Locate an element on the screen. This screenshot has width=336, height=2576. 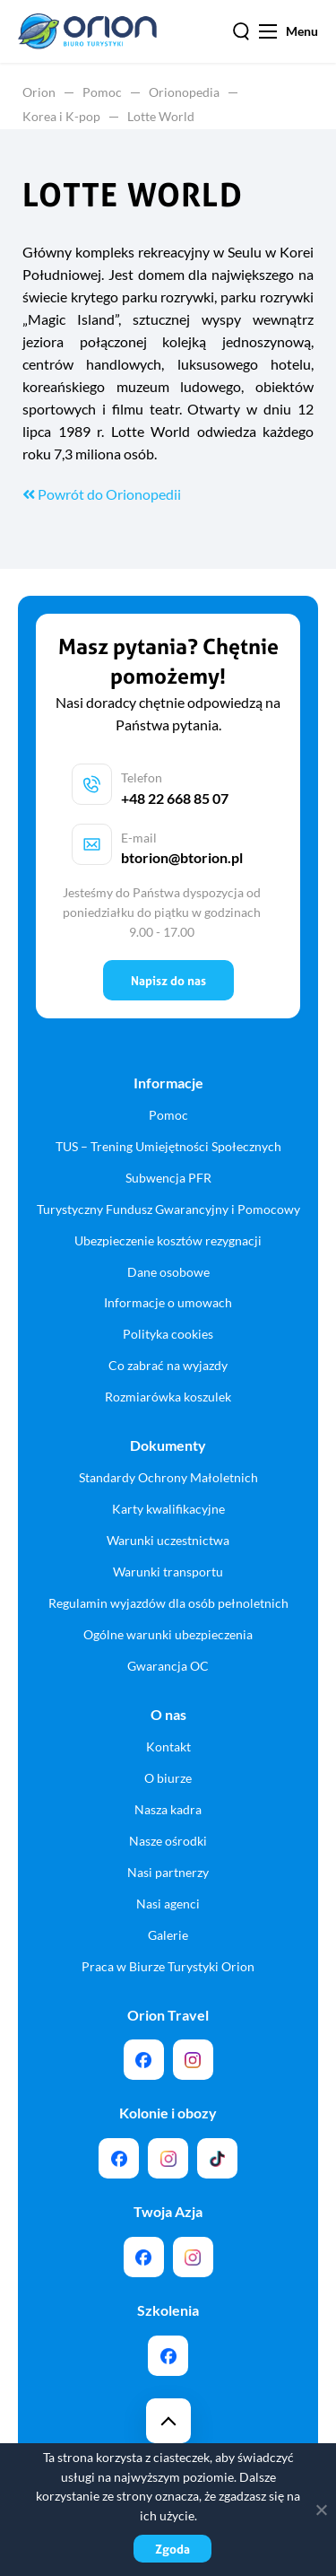
Ubezpieczenie kosztów rezygnacji is located at coordinates (168, 1240).